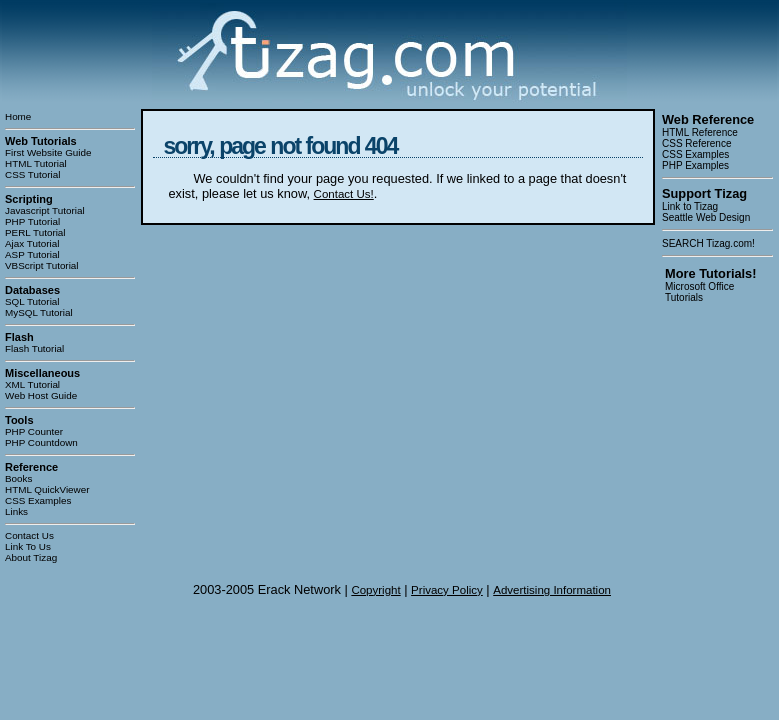 The height and width of the screenshot is (720, 779). I want to click on Javascript Tutorial, so click(45, 210).